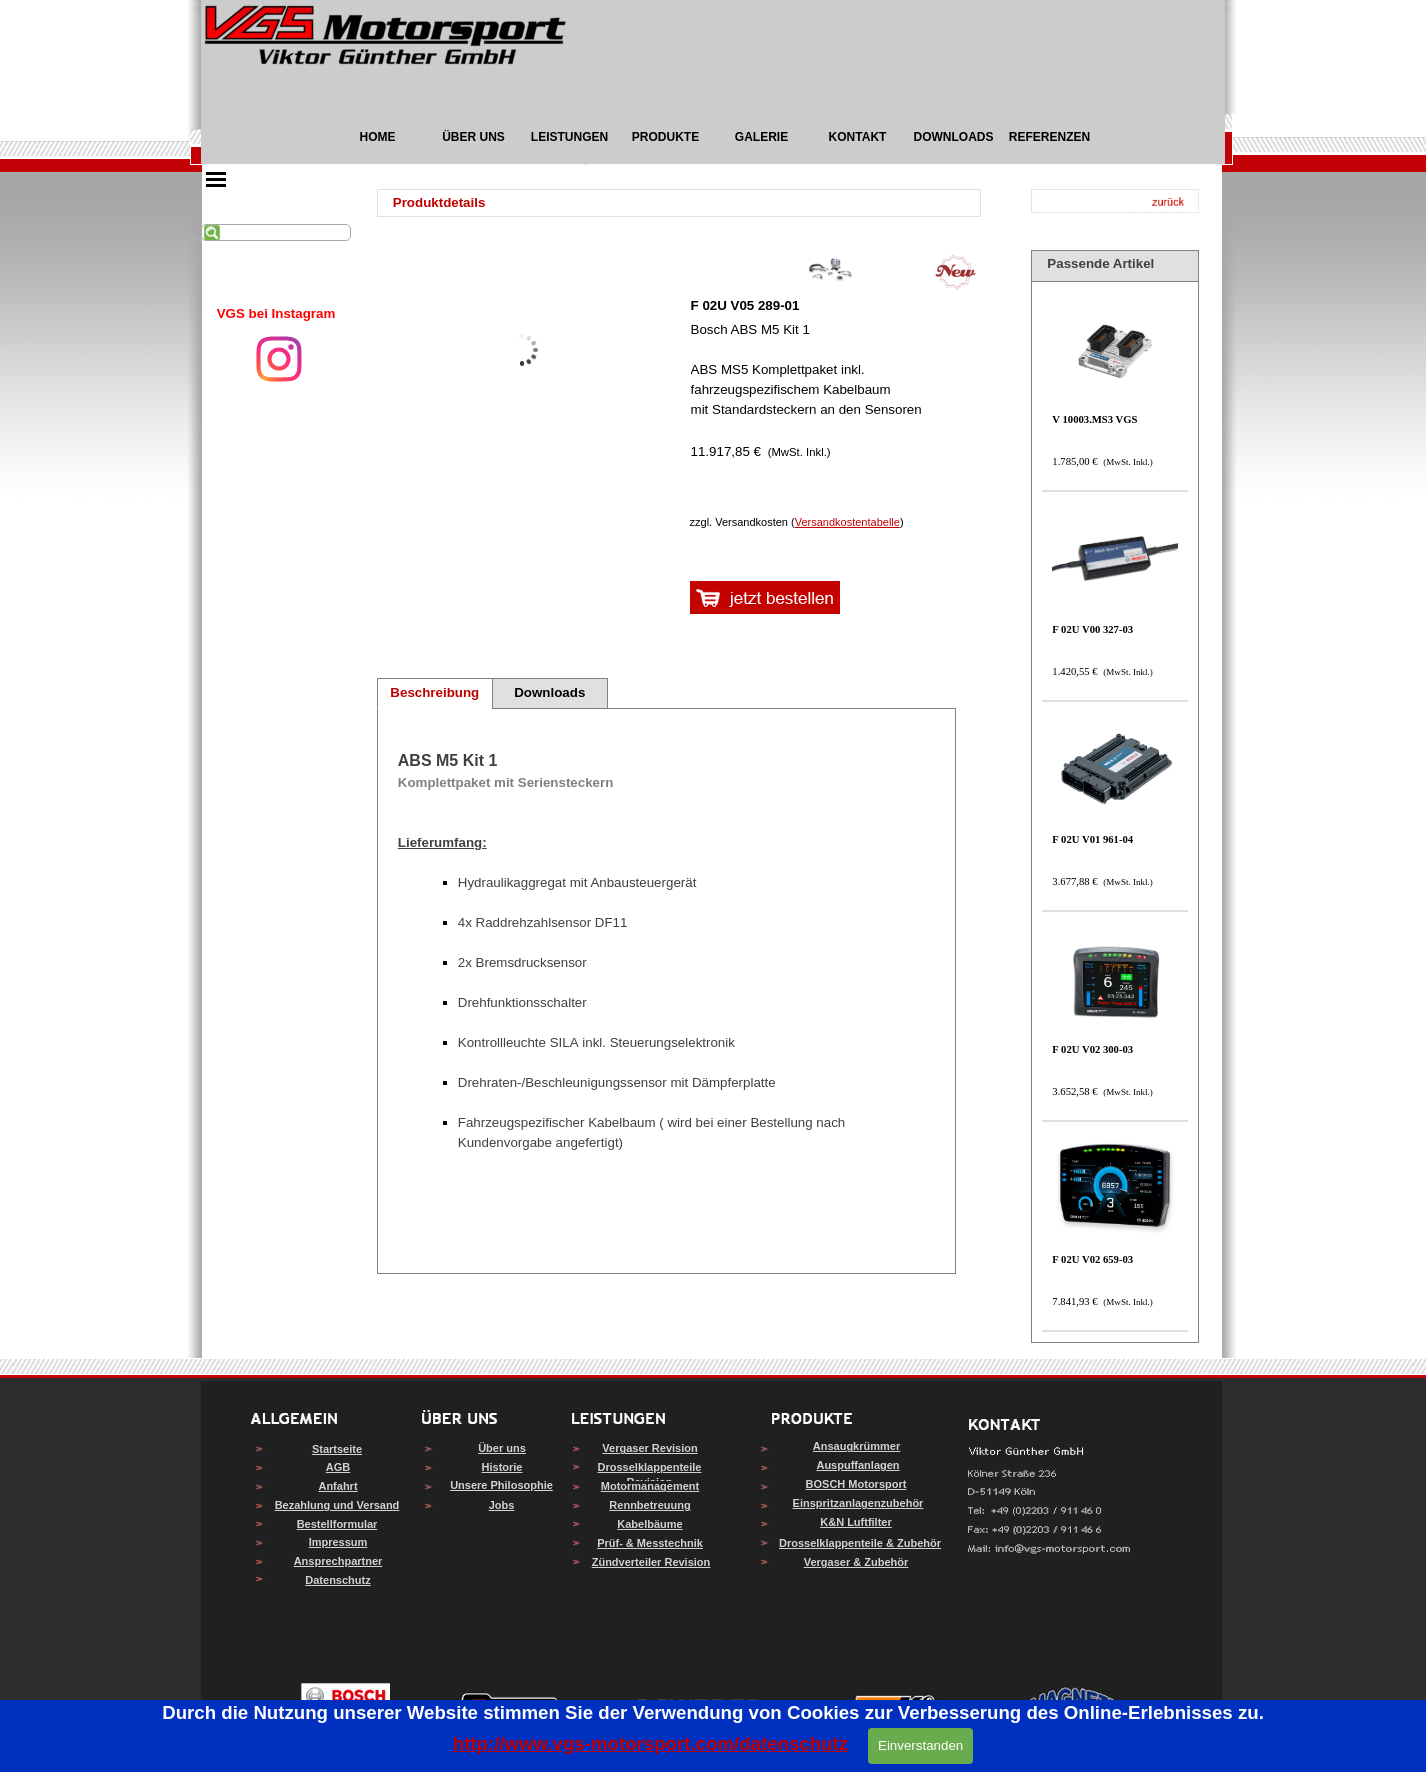  Describe the element at coordinates (276, 232) in the screenshot. I see `[Suchen]` at that location.